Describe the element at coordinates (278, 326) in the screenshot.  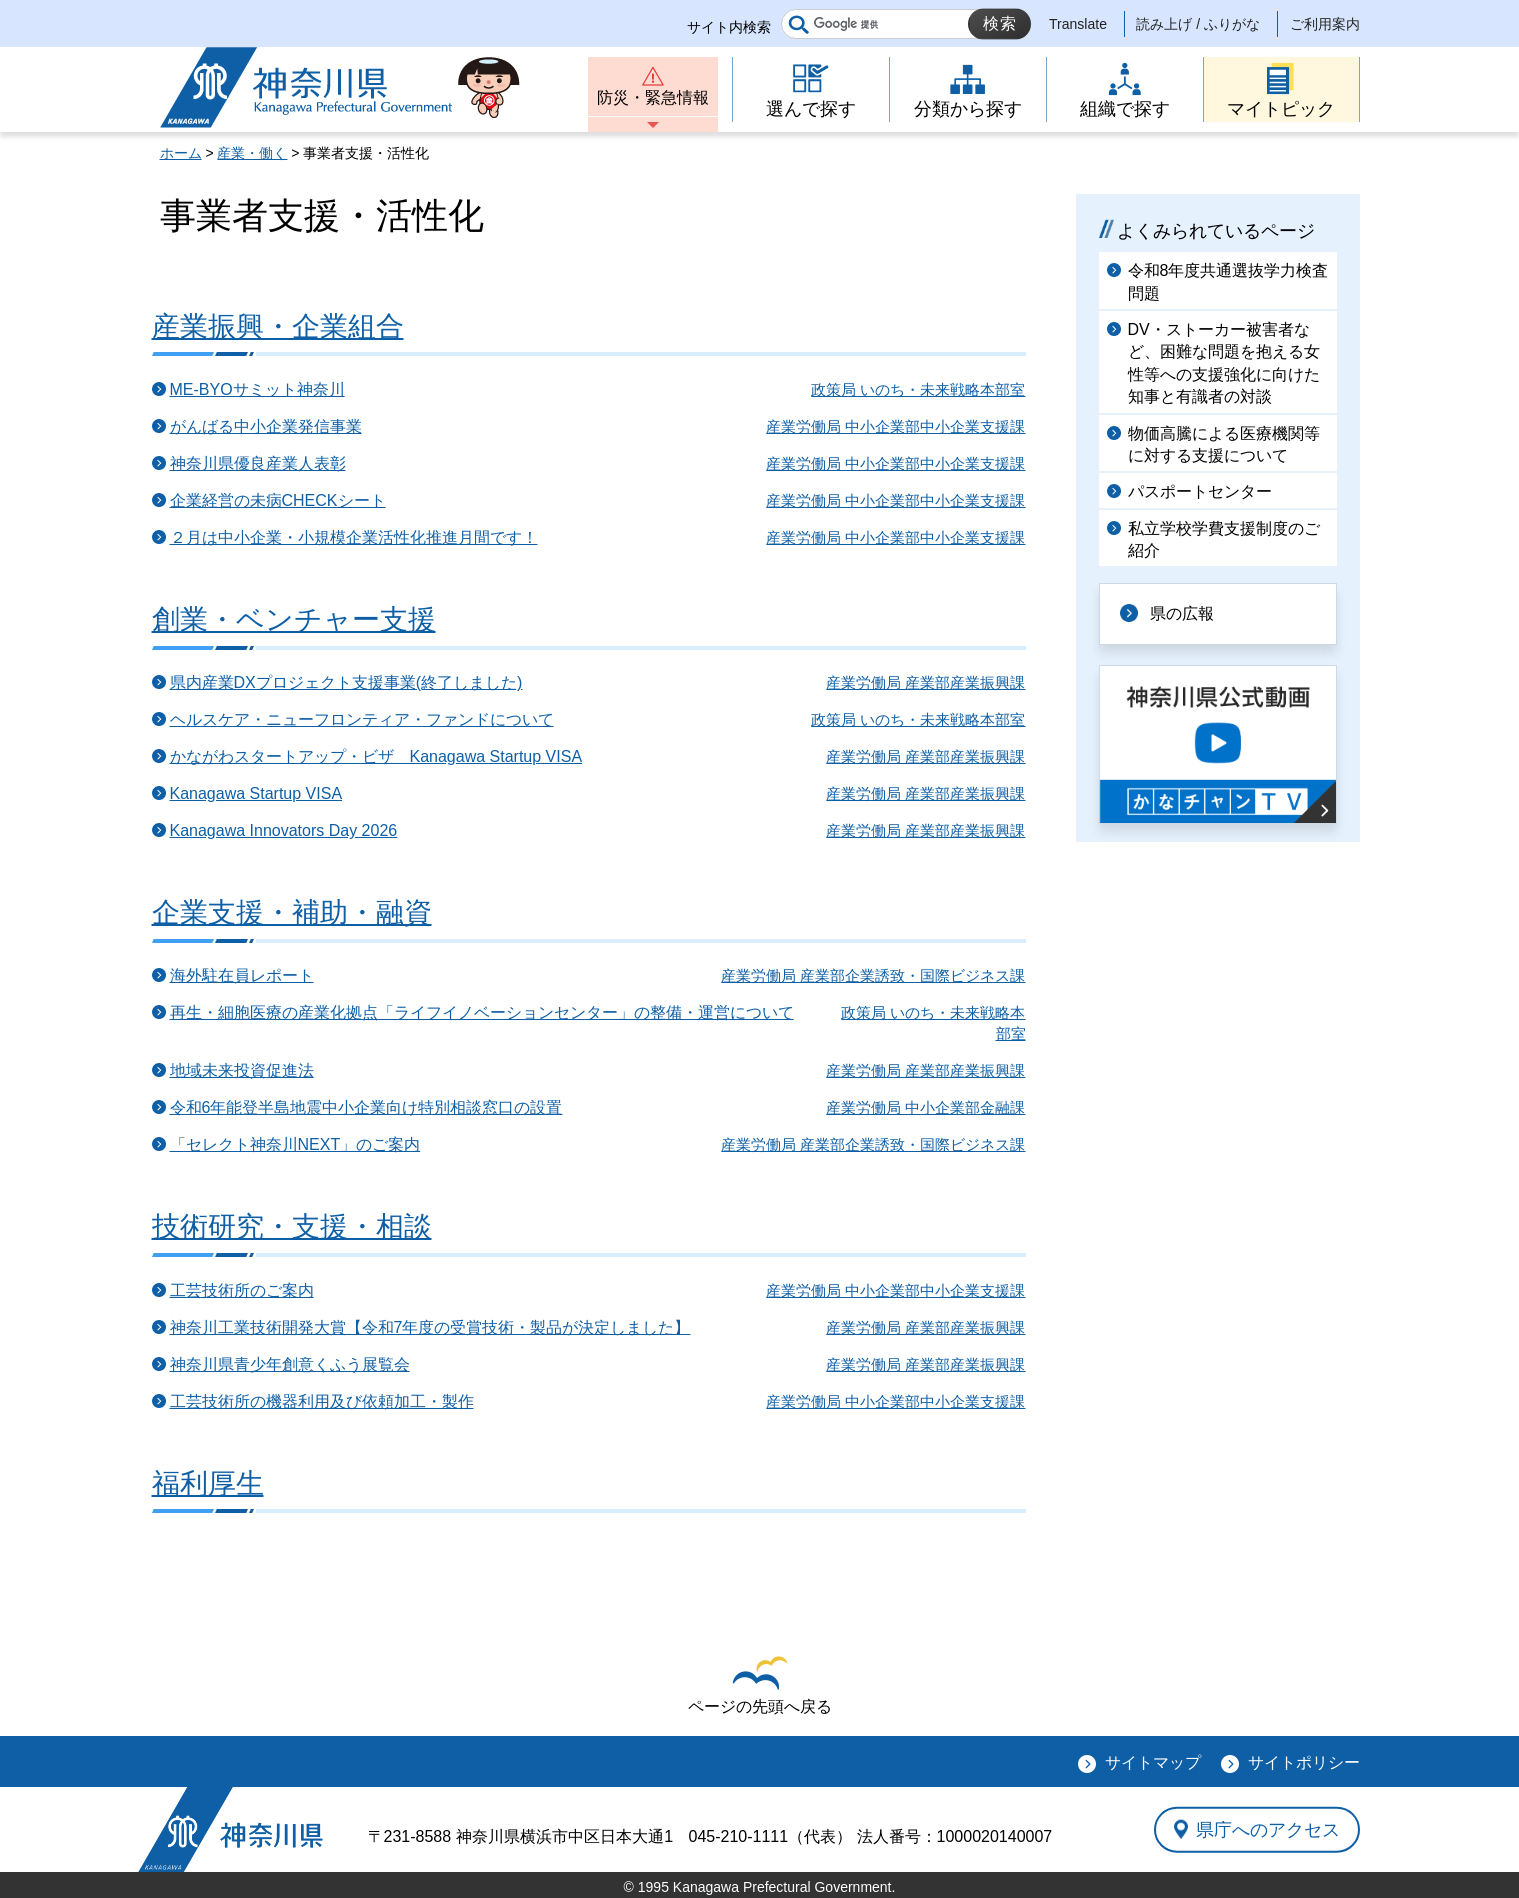
I see `産業振興・企業組合` at that location.